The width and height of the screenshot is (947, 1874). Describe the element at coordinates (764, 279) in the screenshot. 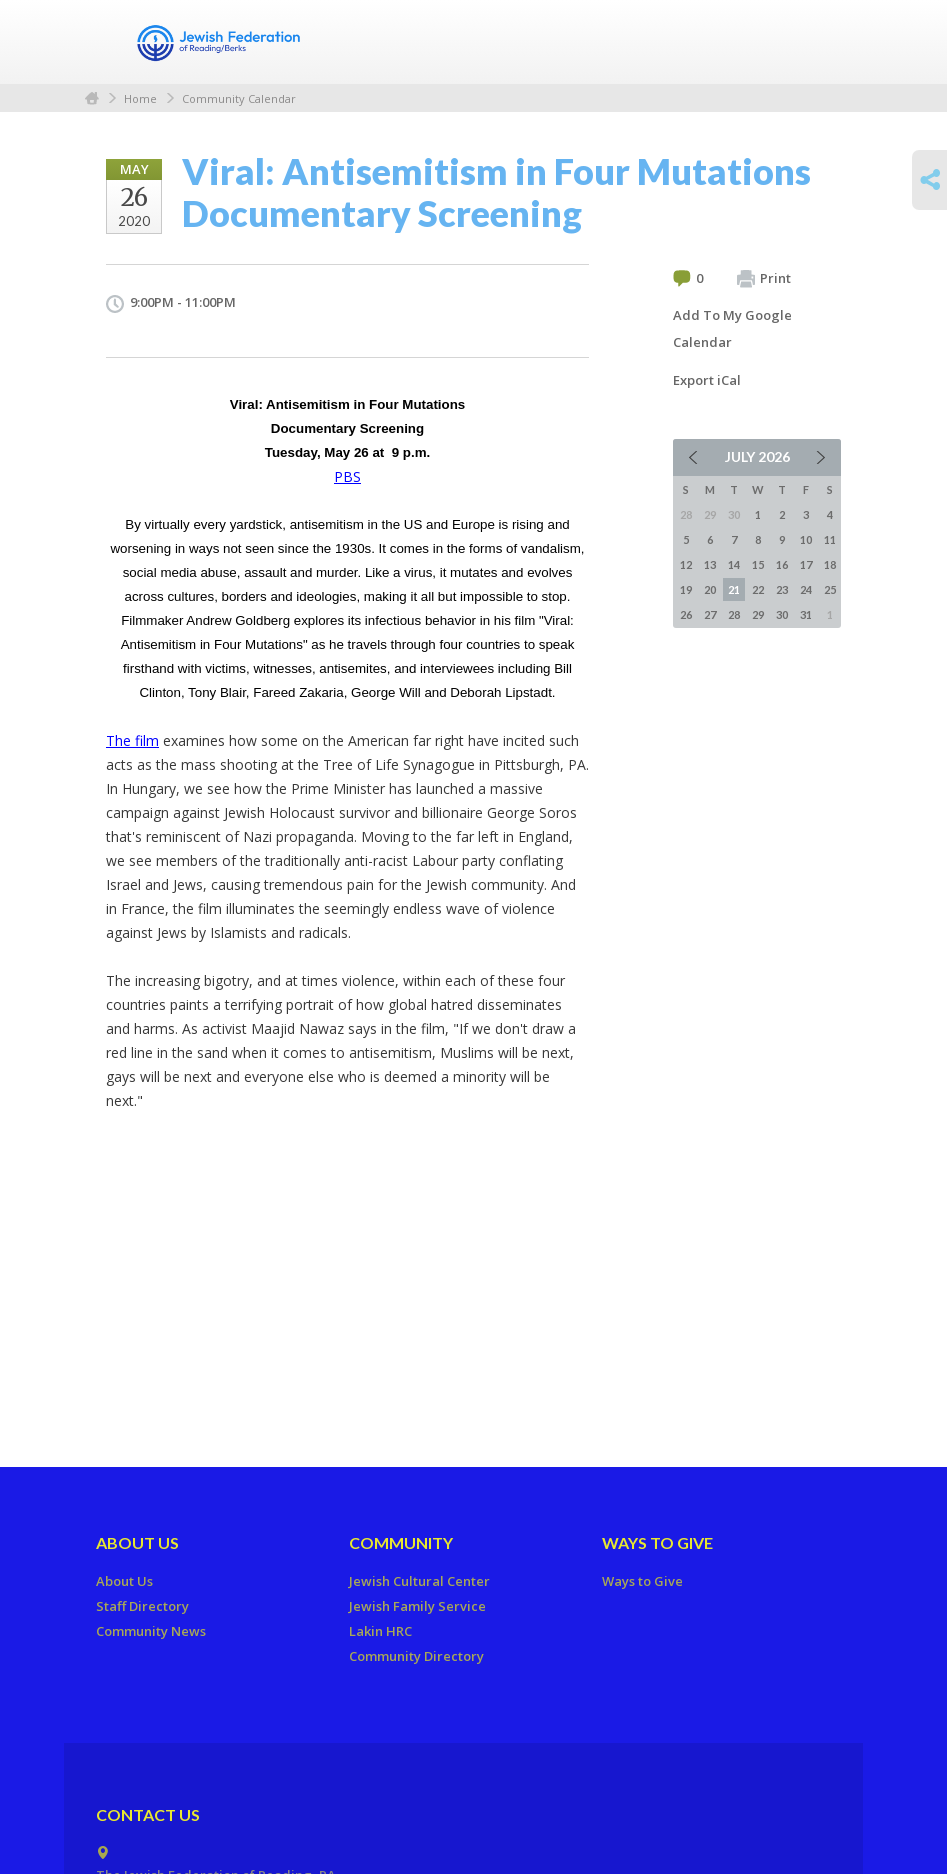

I see `Print` at that location.